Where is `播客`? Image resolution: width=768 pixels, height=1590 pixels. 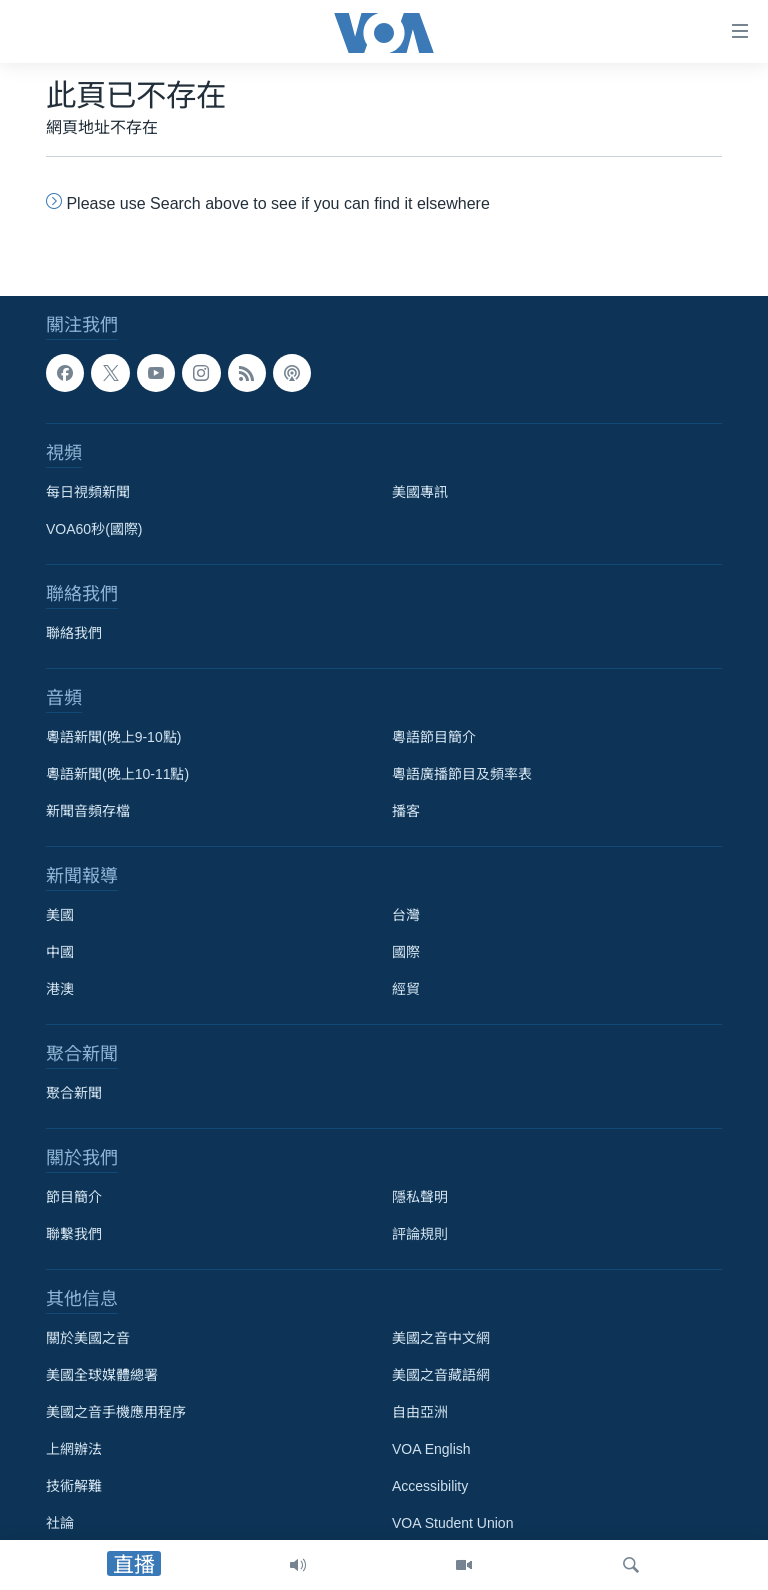
播客 is located at coordinates (406, 811).